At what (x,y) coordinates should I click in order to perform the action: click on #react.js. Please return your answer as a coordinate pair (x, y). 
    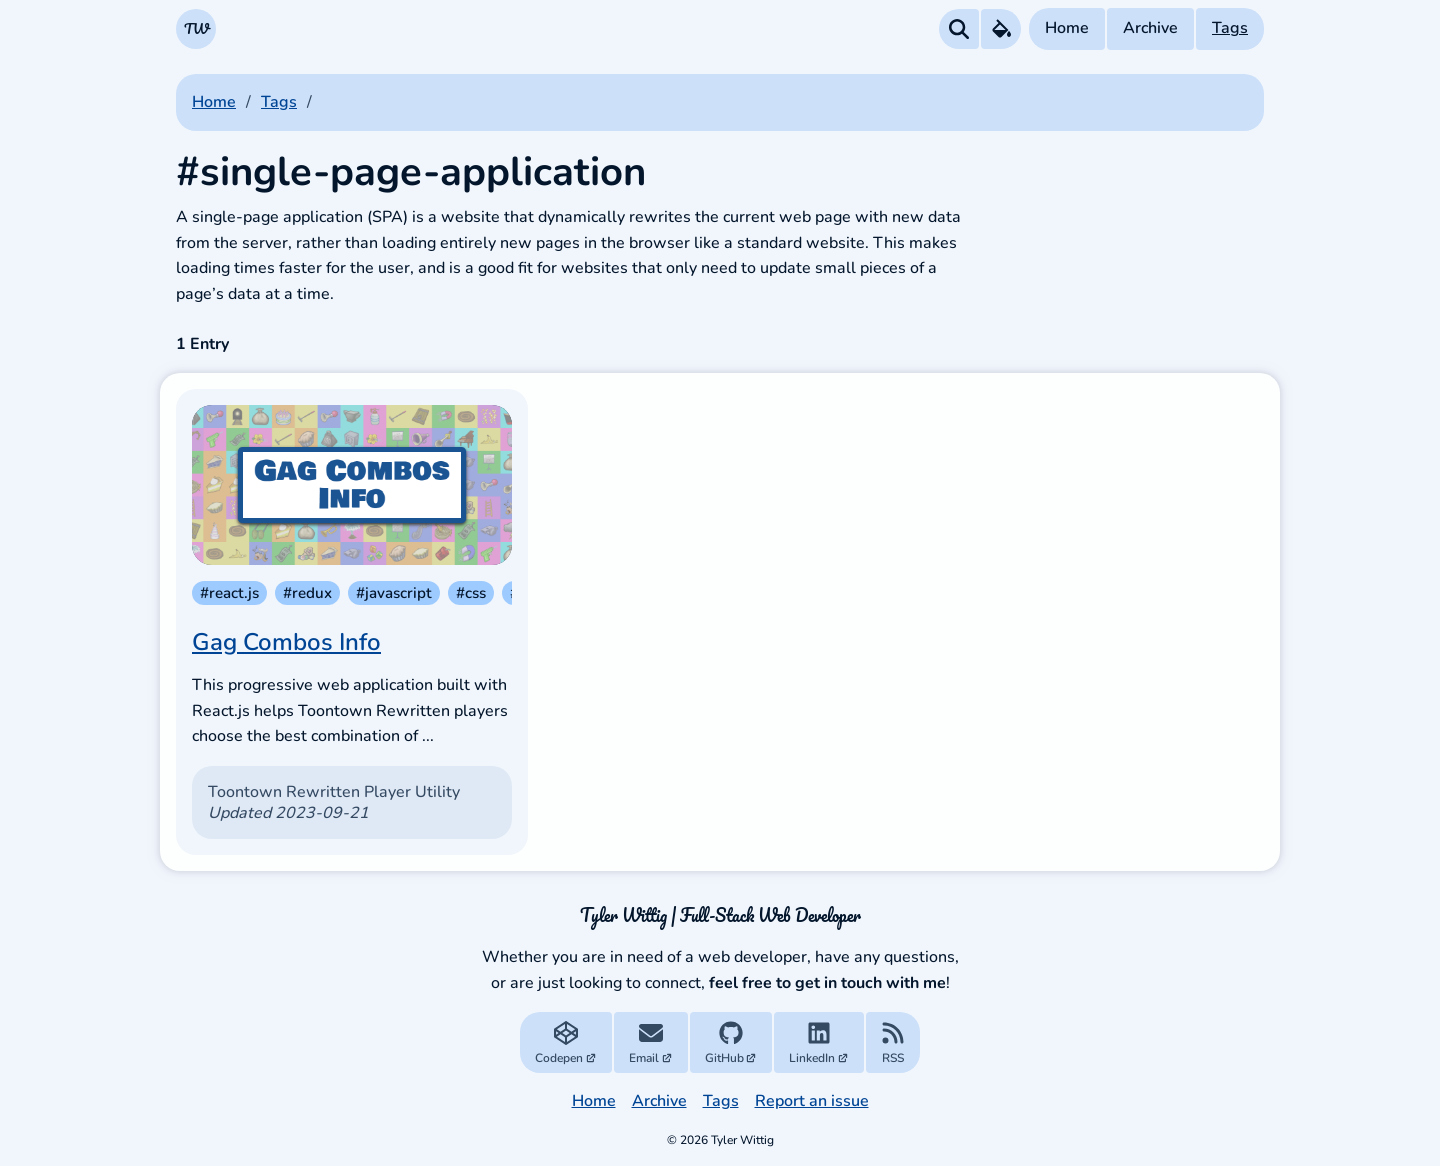
    Looking at the image, I should click on (229, 593).